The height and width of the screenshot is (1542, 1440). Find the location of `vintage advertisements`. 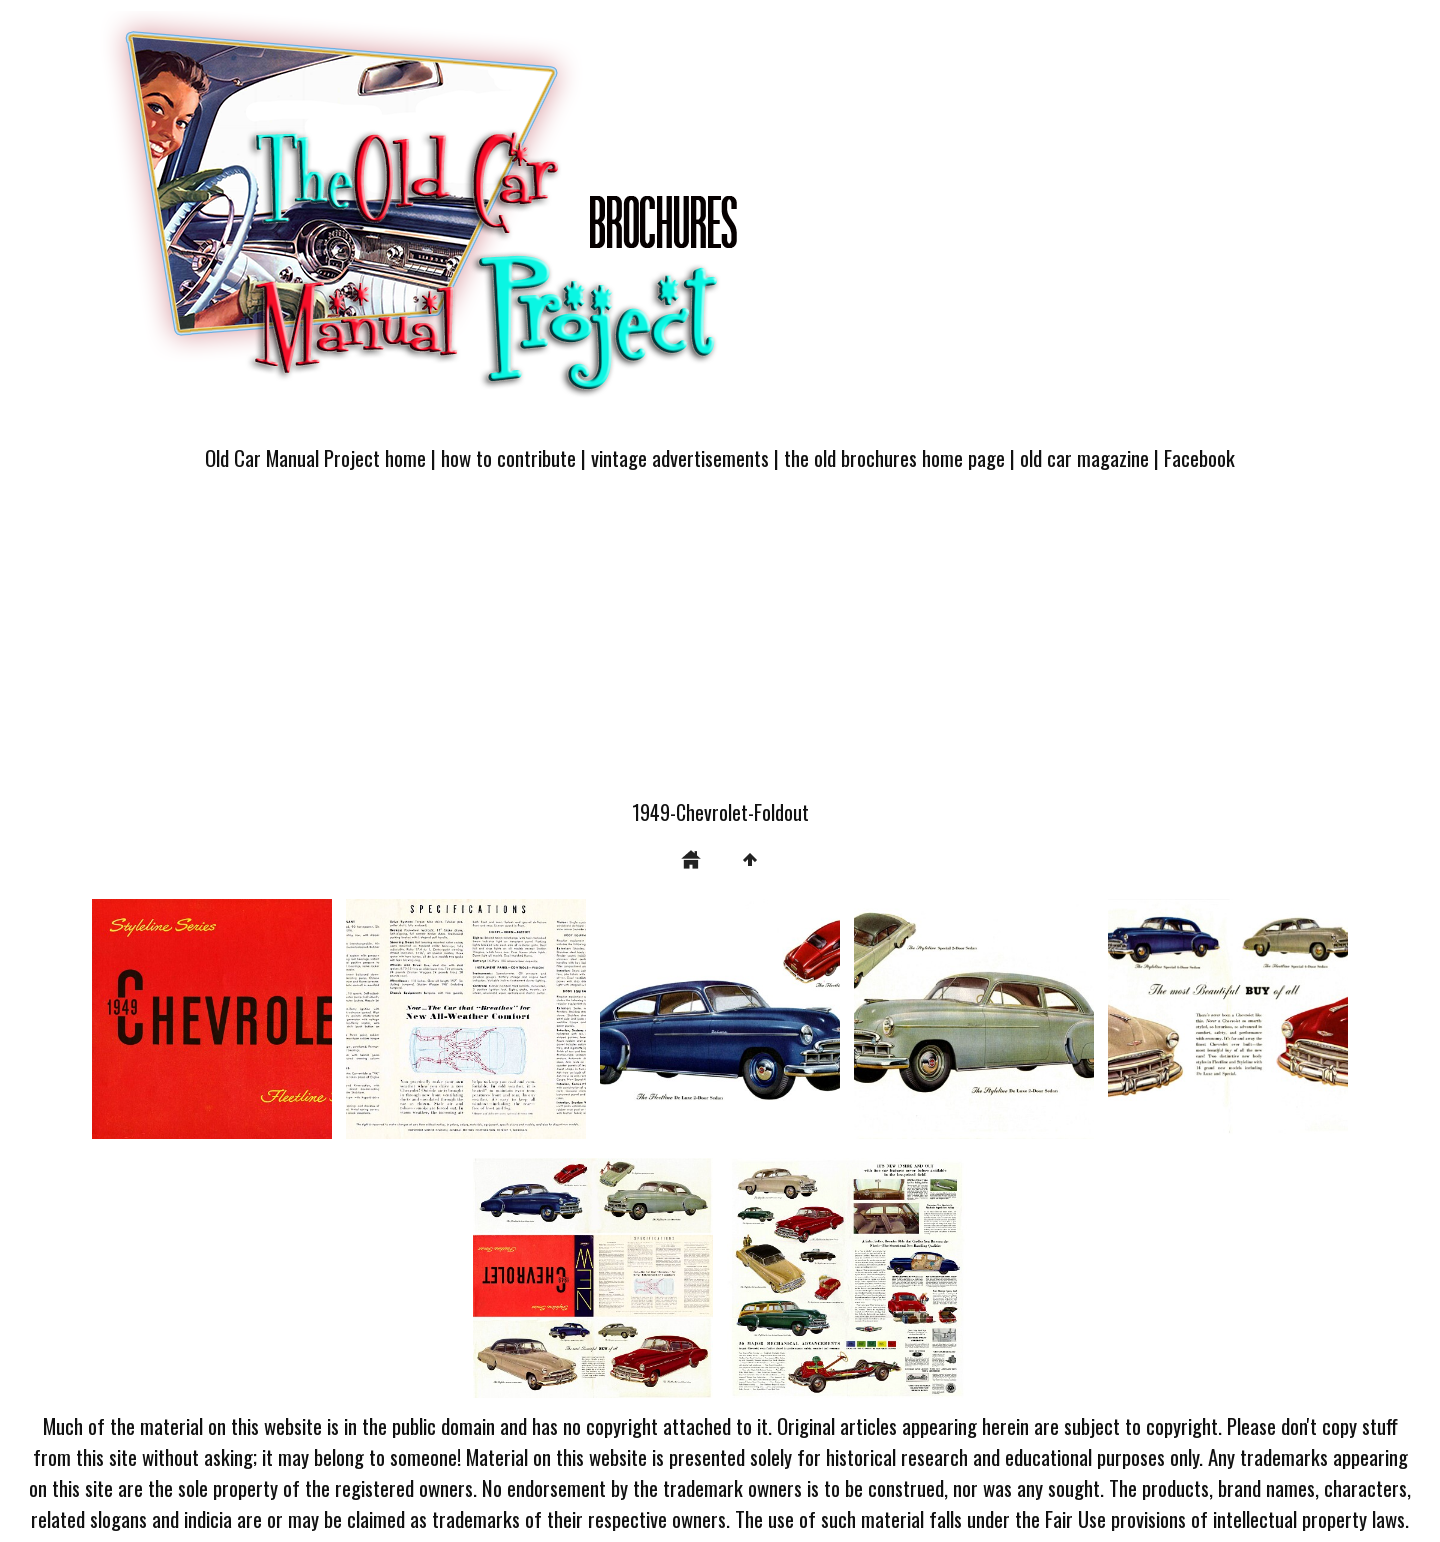

vintage advertisements is located at coordinates (680, 457).